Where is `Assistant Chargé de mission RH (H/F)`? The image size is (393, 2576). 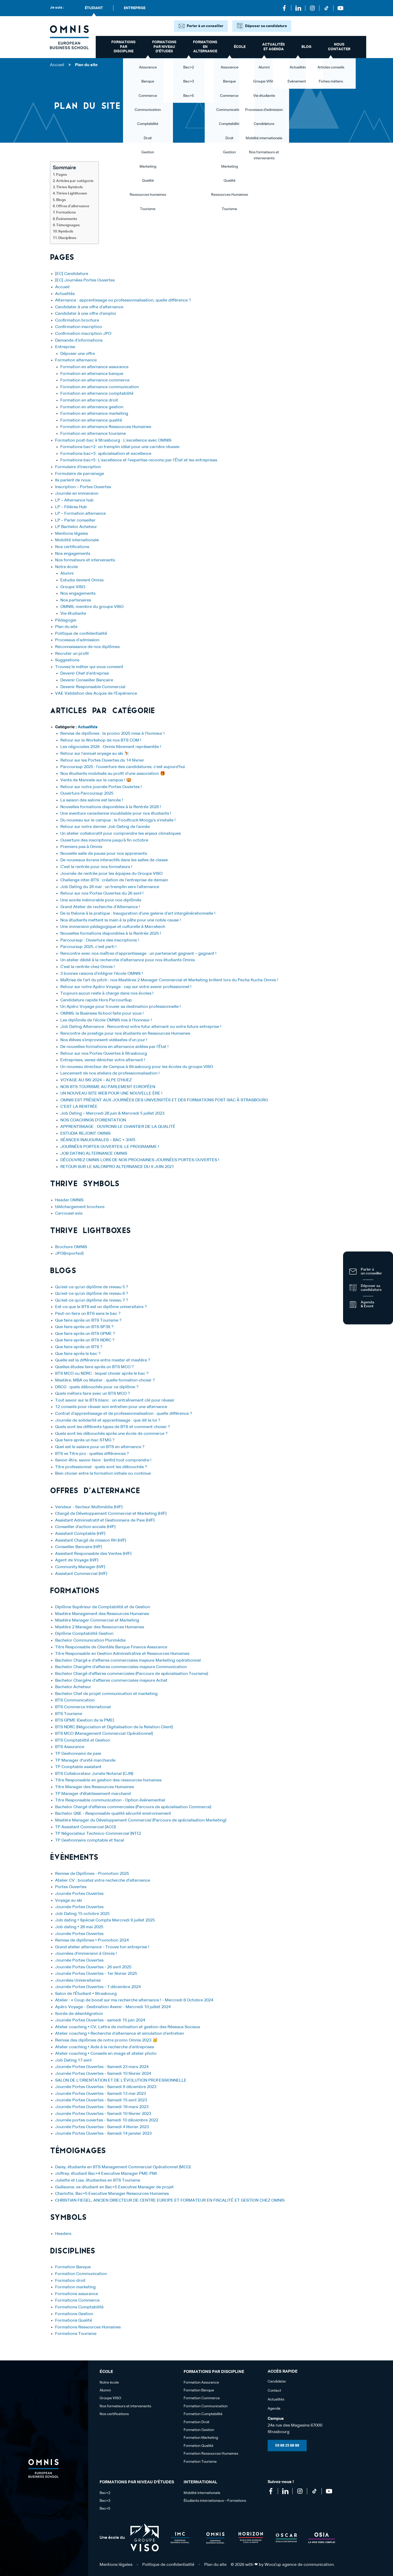 Assistant Chargé de mission RH (H/F) is located at coordinates (90, 1540).